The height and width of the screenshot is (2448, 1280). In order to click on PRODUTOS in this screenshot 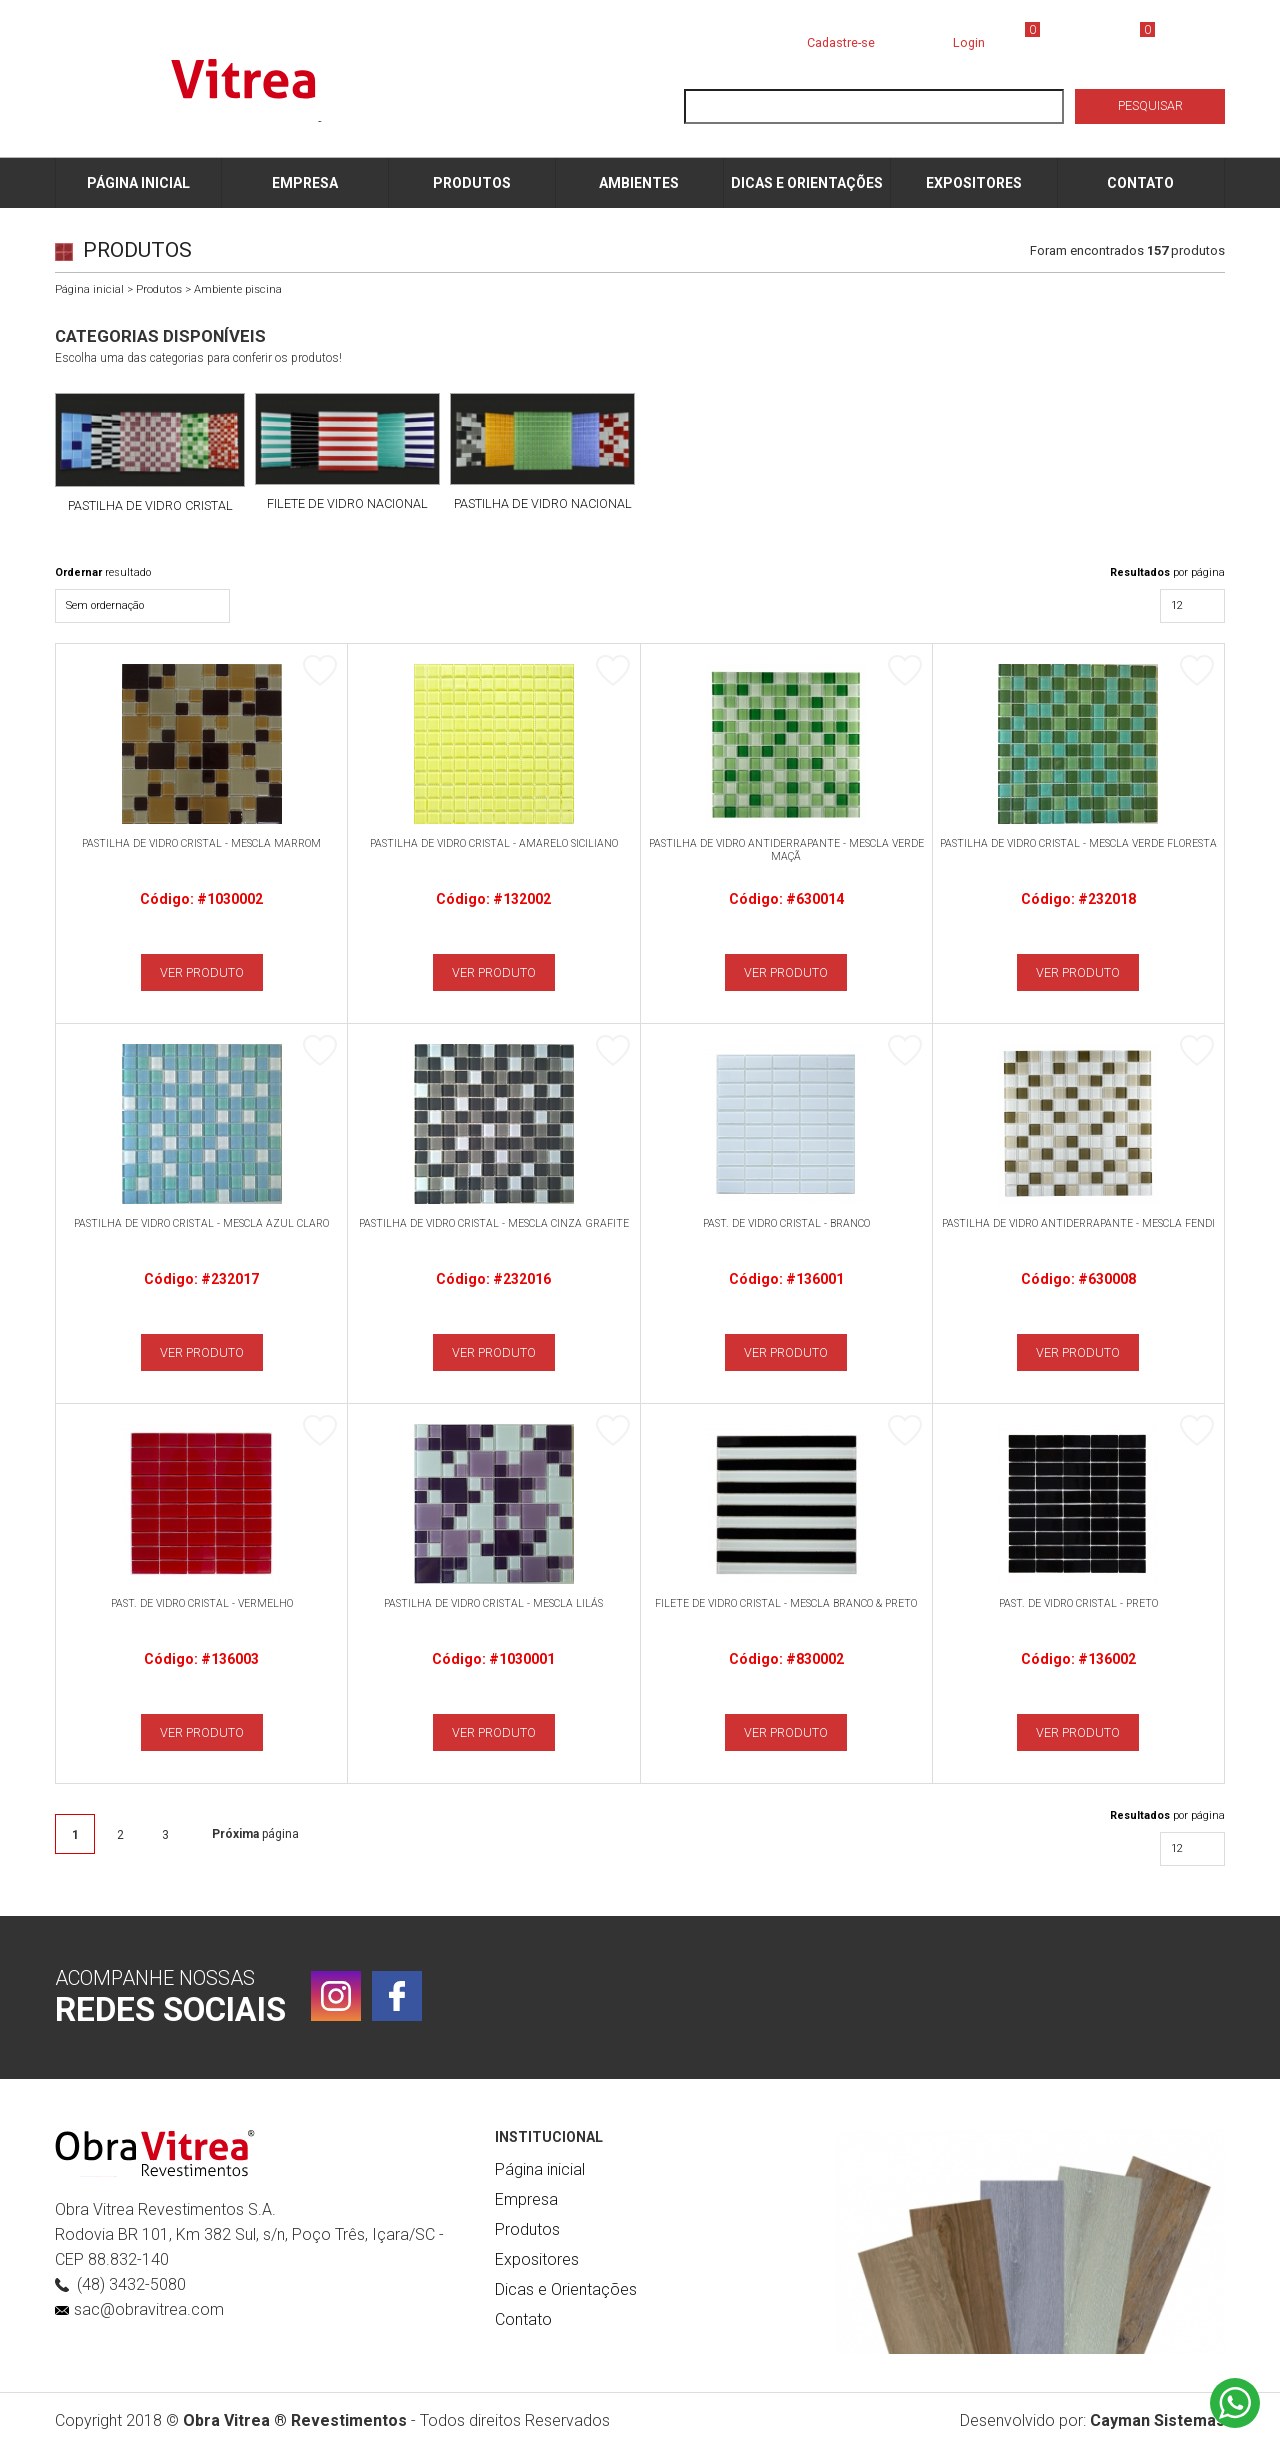, I will do `click(472, 183)`.